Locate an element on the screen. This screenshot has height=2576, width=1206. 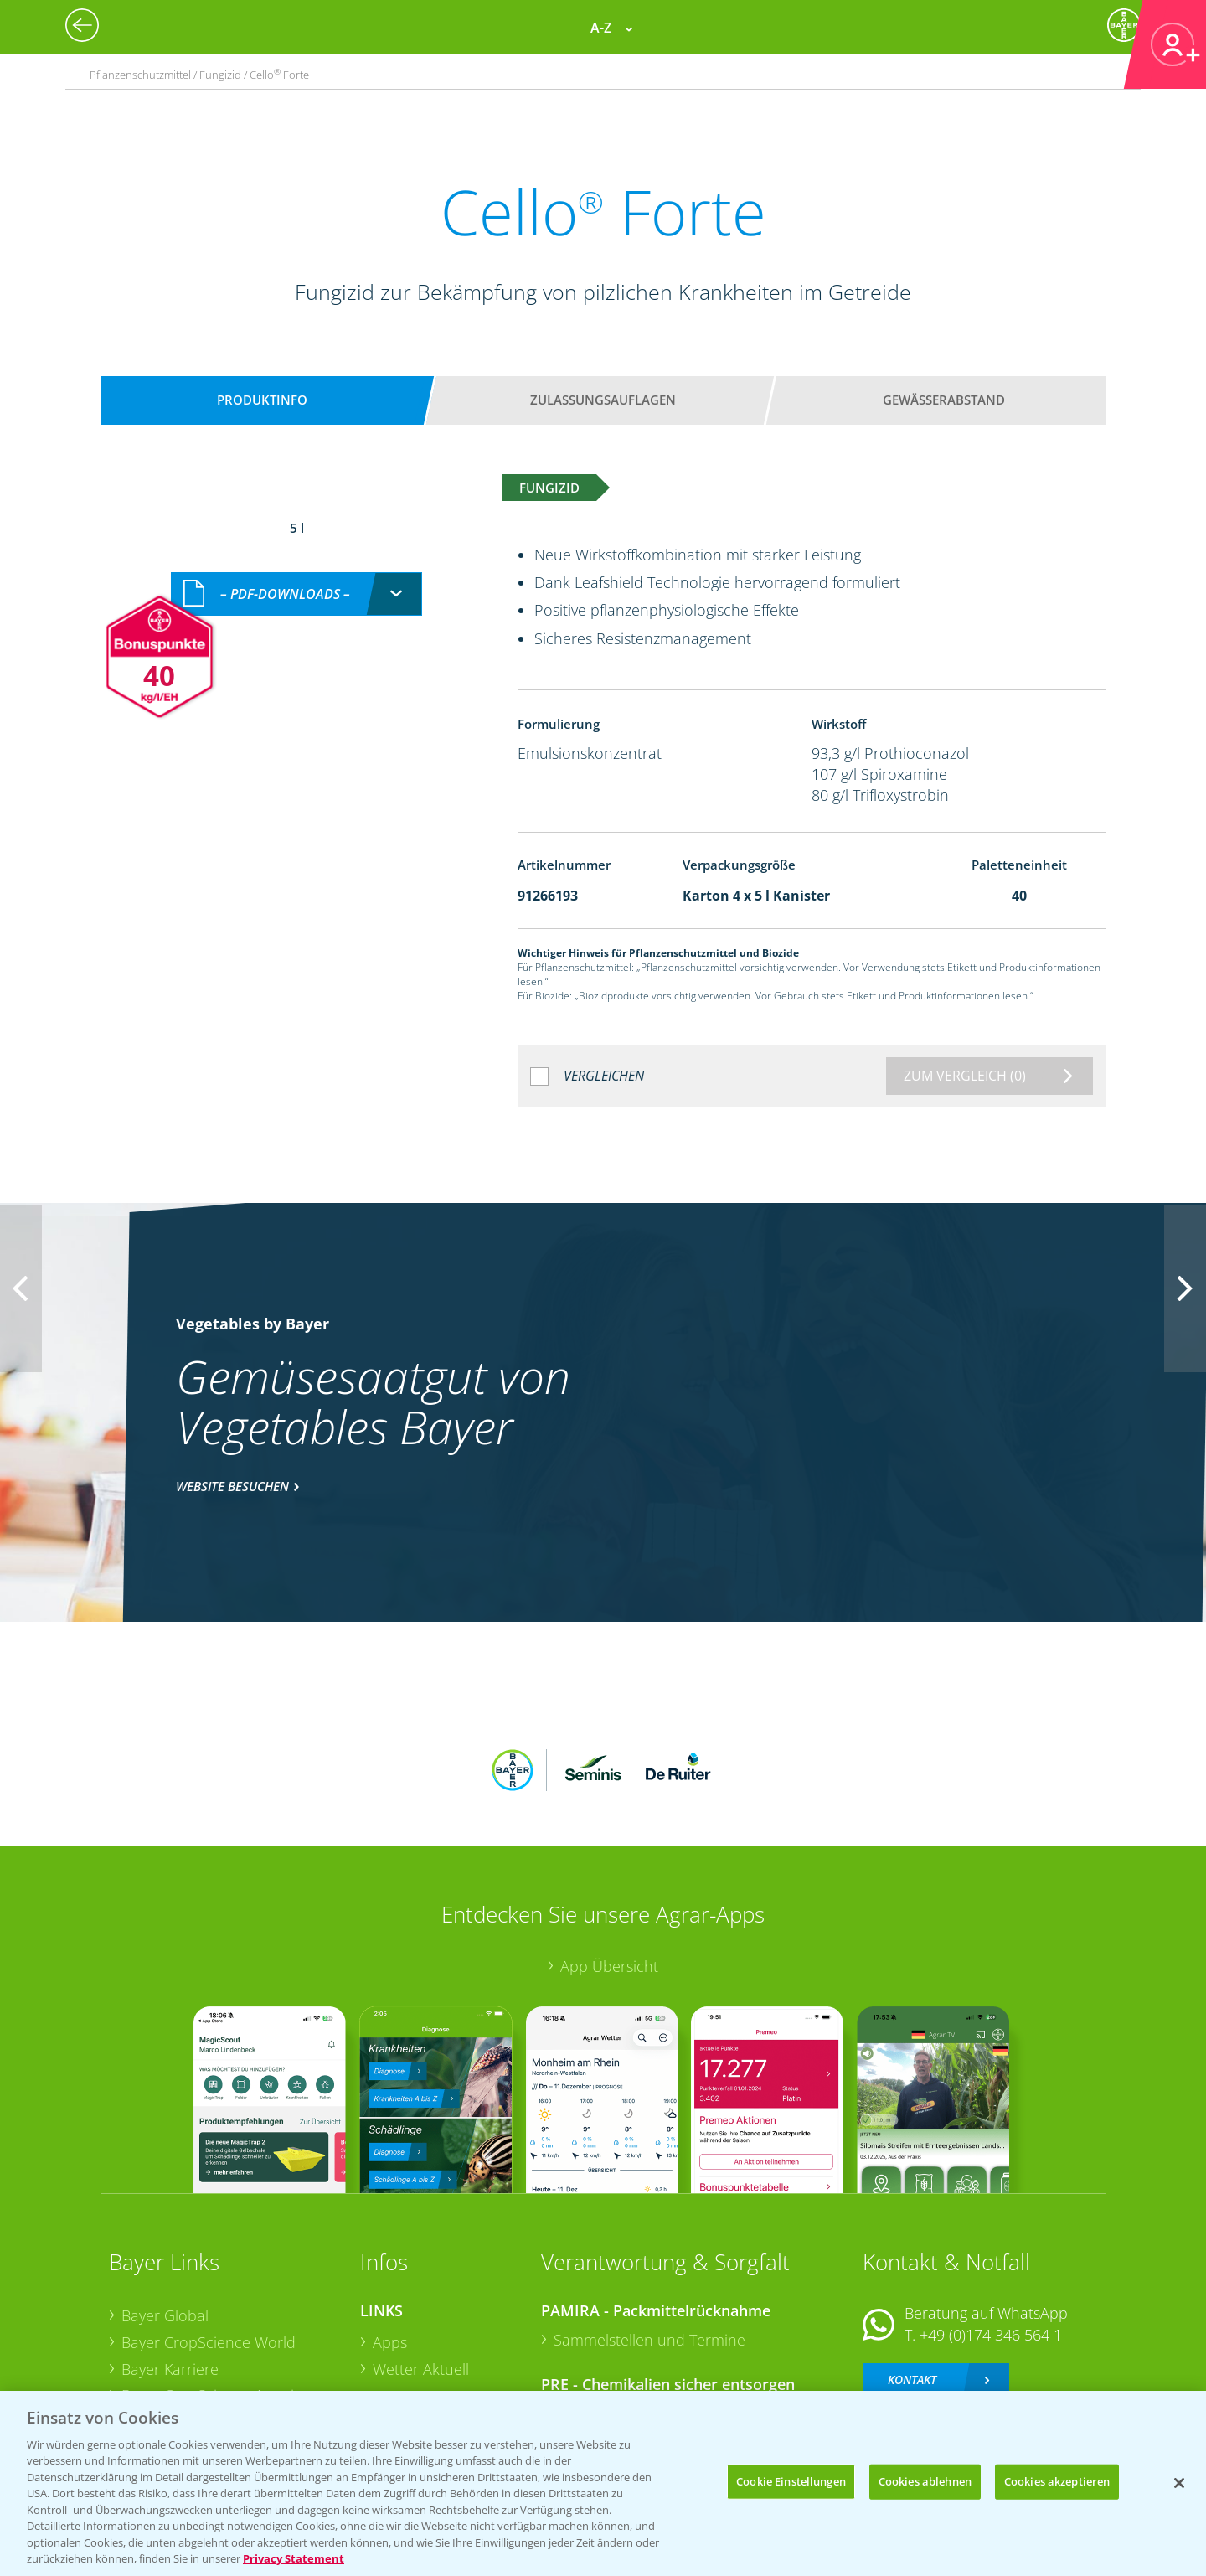
Bayer CropScience Schweiz is located at coordinates (215, 2312).